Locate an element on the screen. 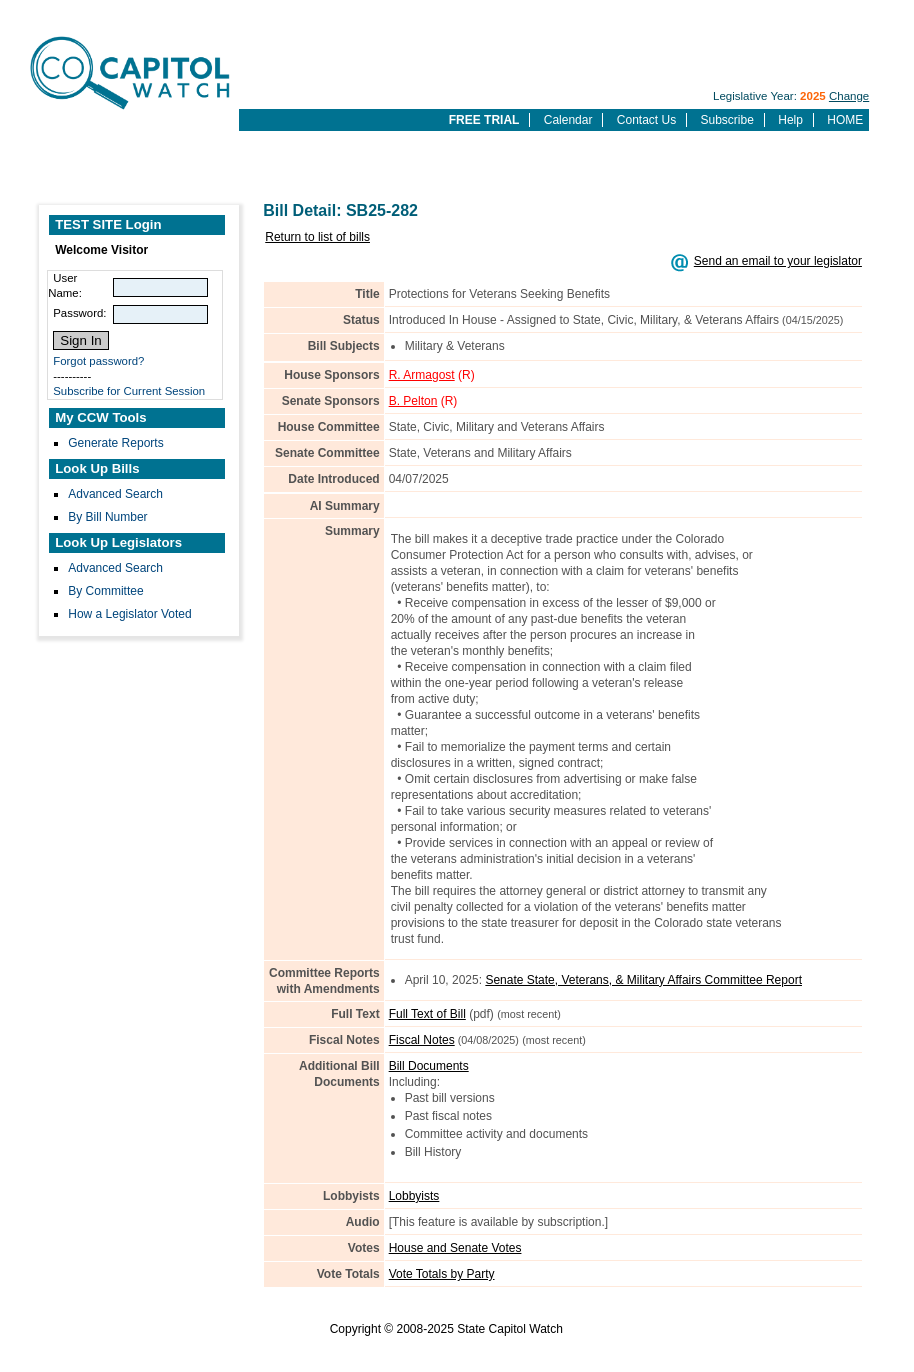 Image resolution: width=914 pixels, height=1372 pixels. Subscribe for Current Session is located at coordinates (129, 391).